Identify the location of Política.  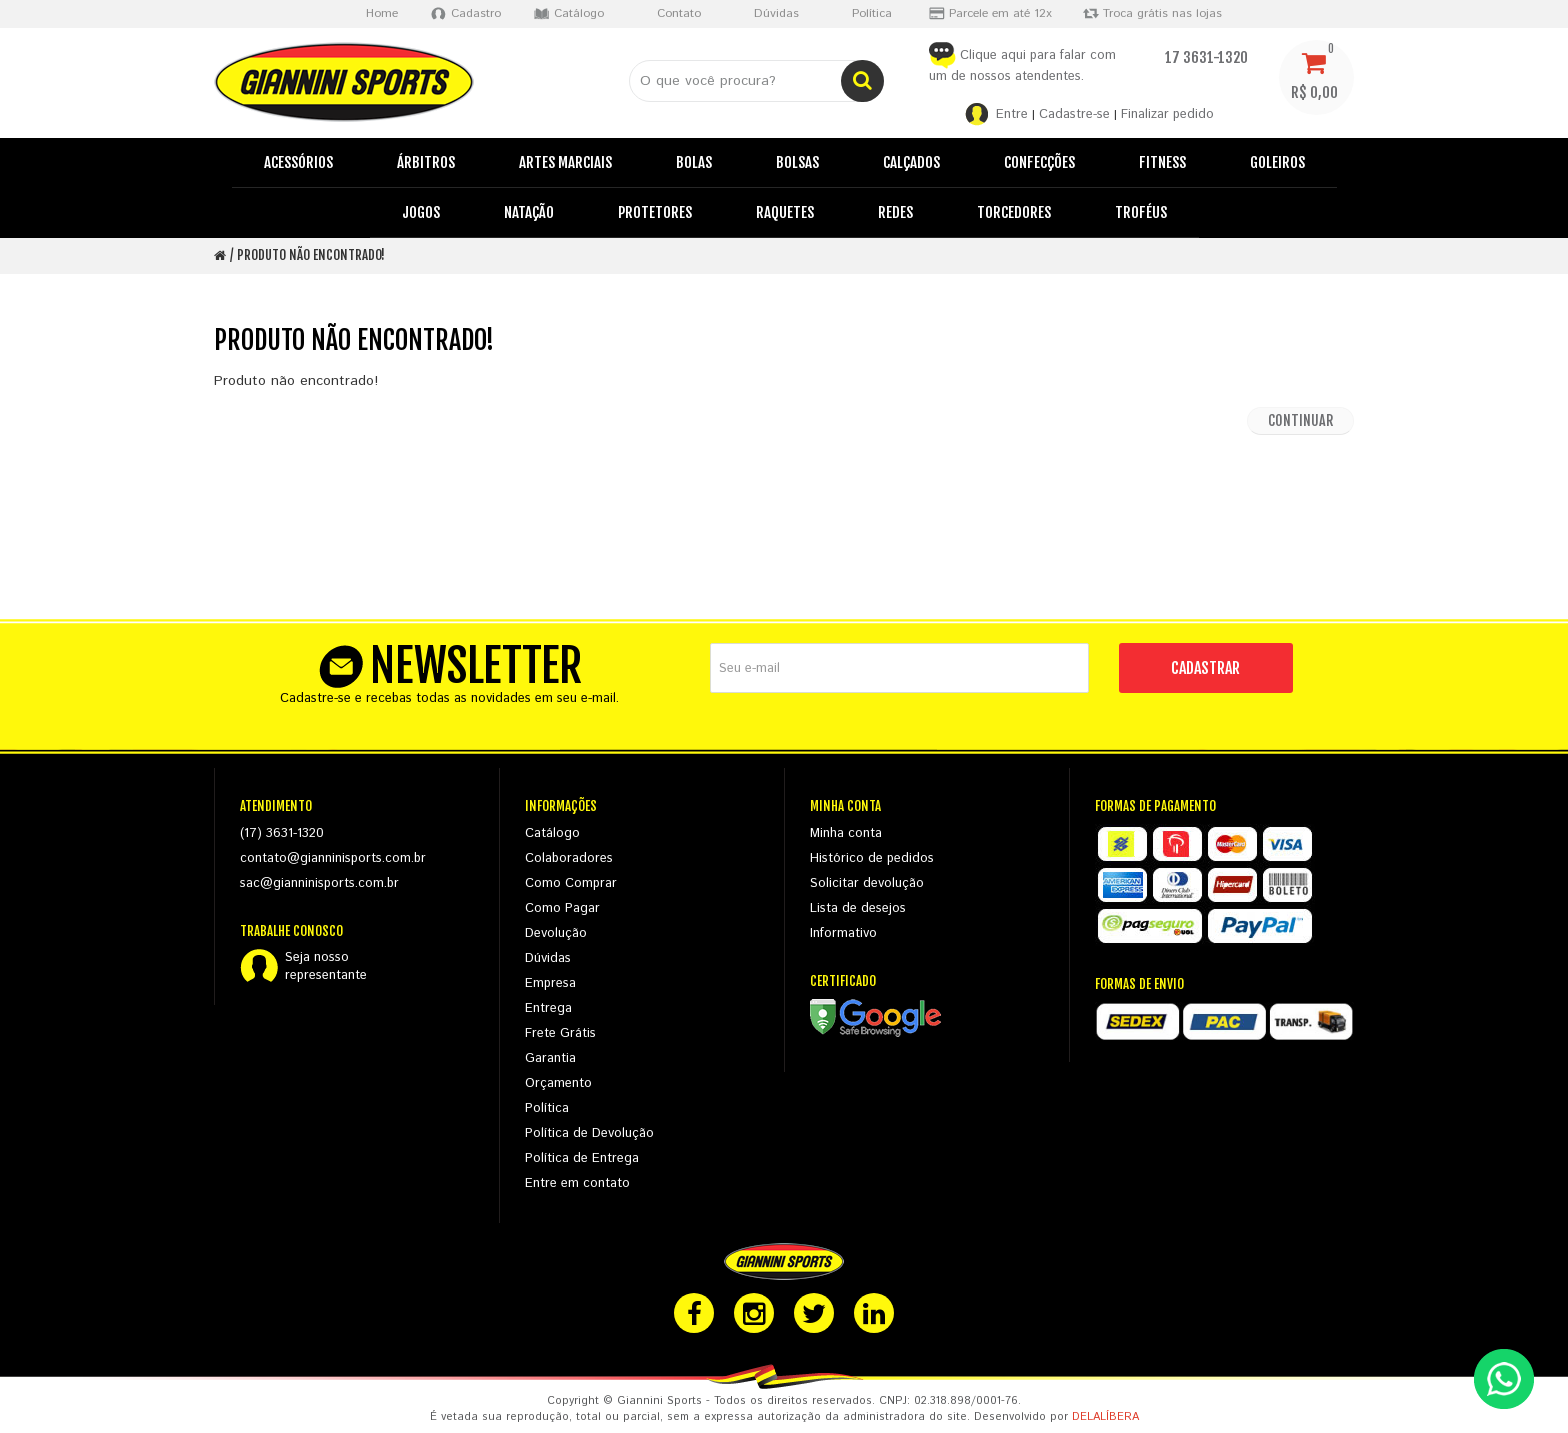
(547, 1108).